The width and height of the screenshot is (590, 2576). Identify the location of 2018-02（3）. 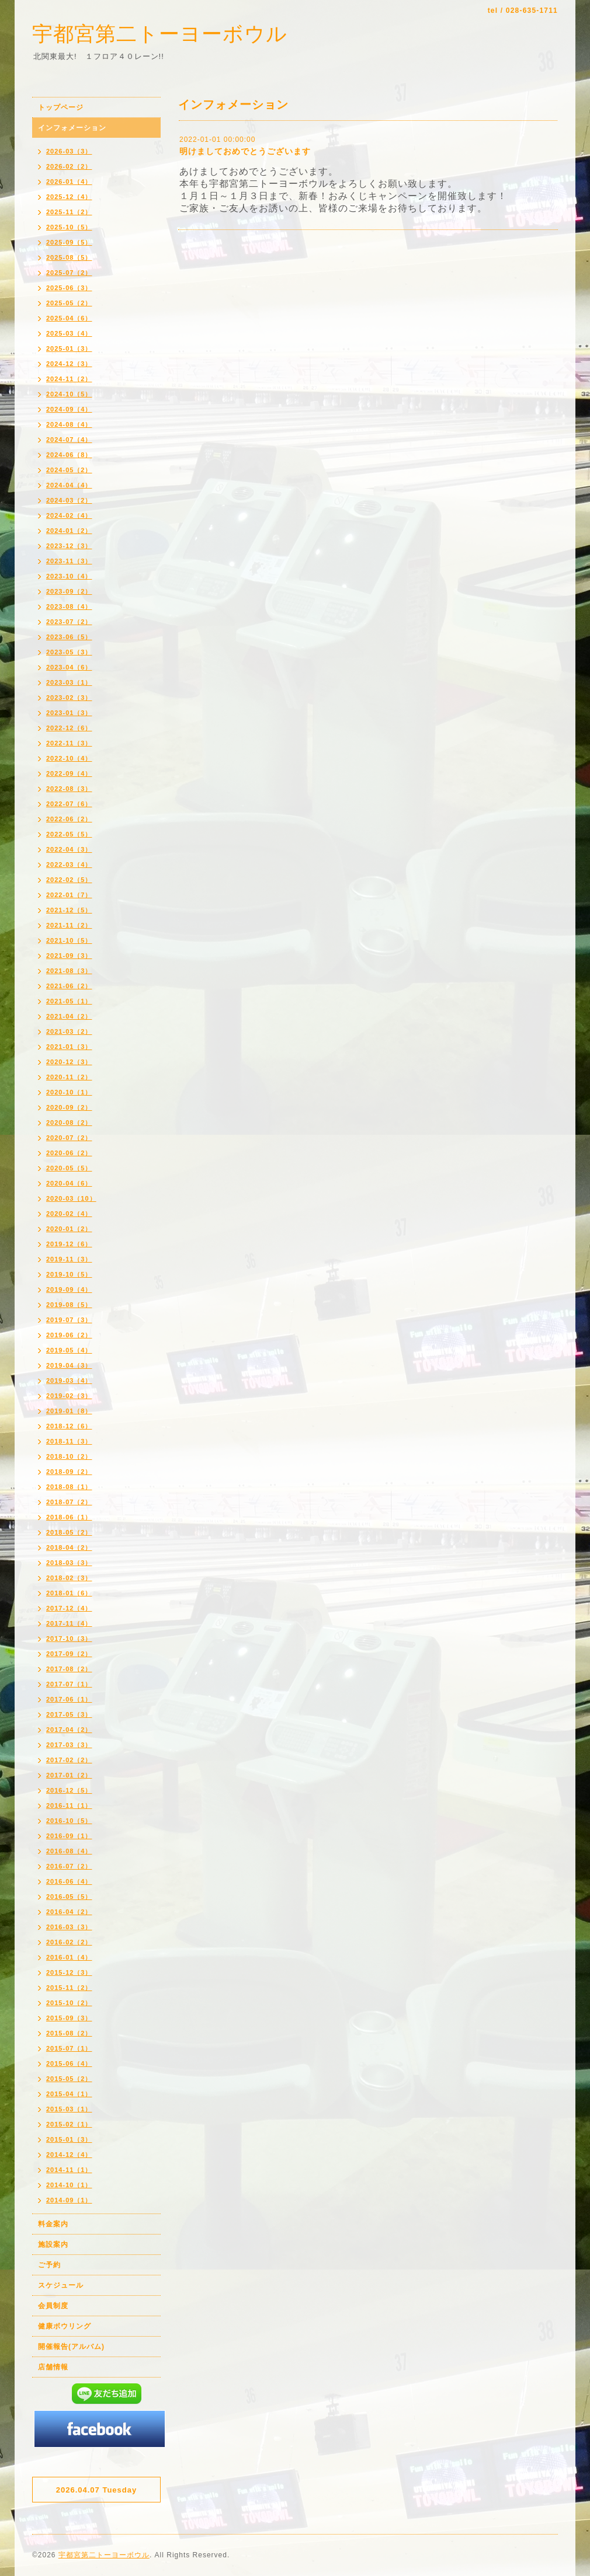
(69, 1577).